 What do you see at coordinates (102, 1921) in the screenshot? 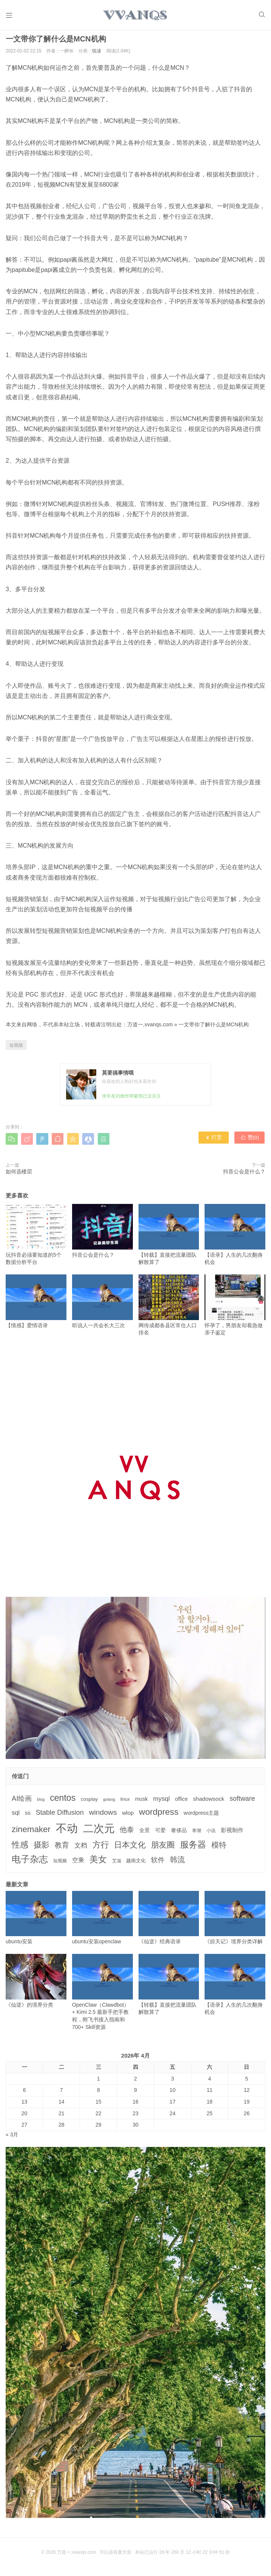
I see `ubuntu安装openclaw` at bounding box center [102, 1921].